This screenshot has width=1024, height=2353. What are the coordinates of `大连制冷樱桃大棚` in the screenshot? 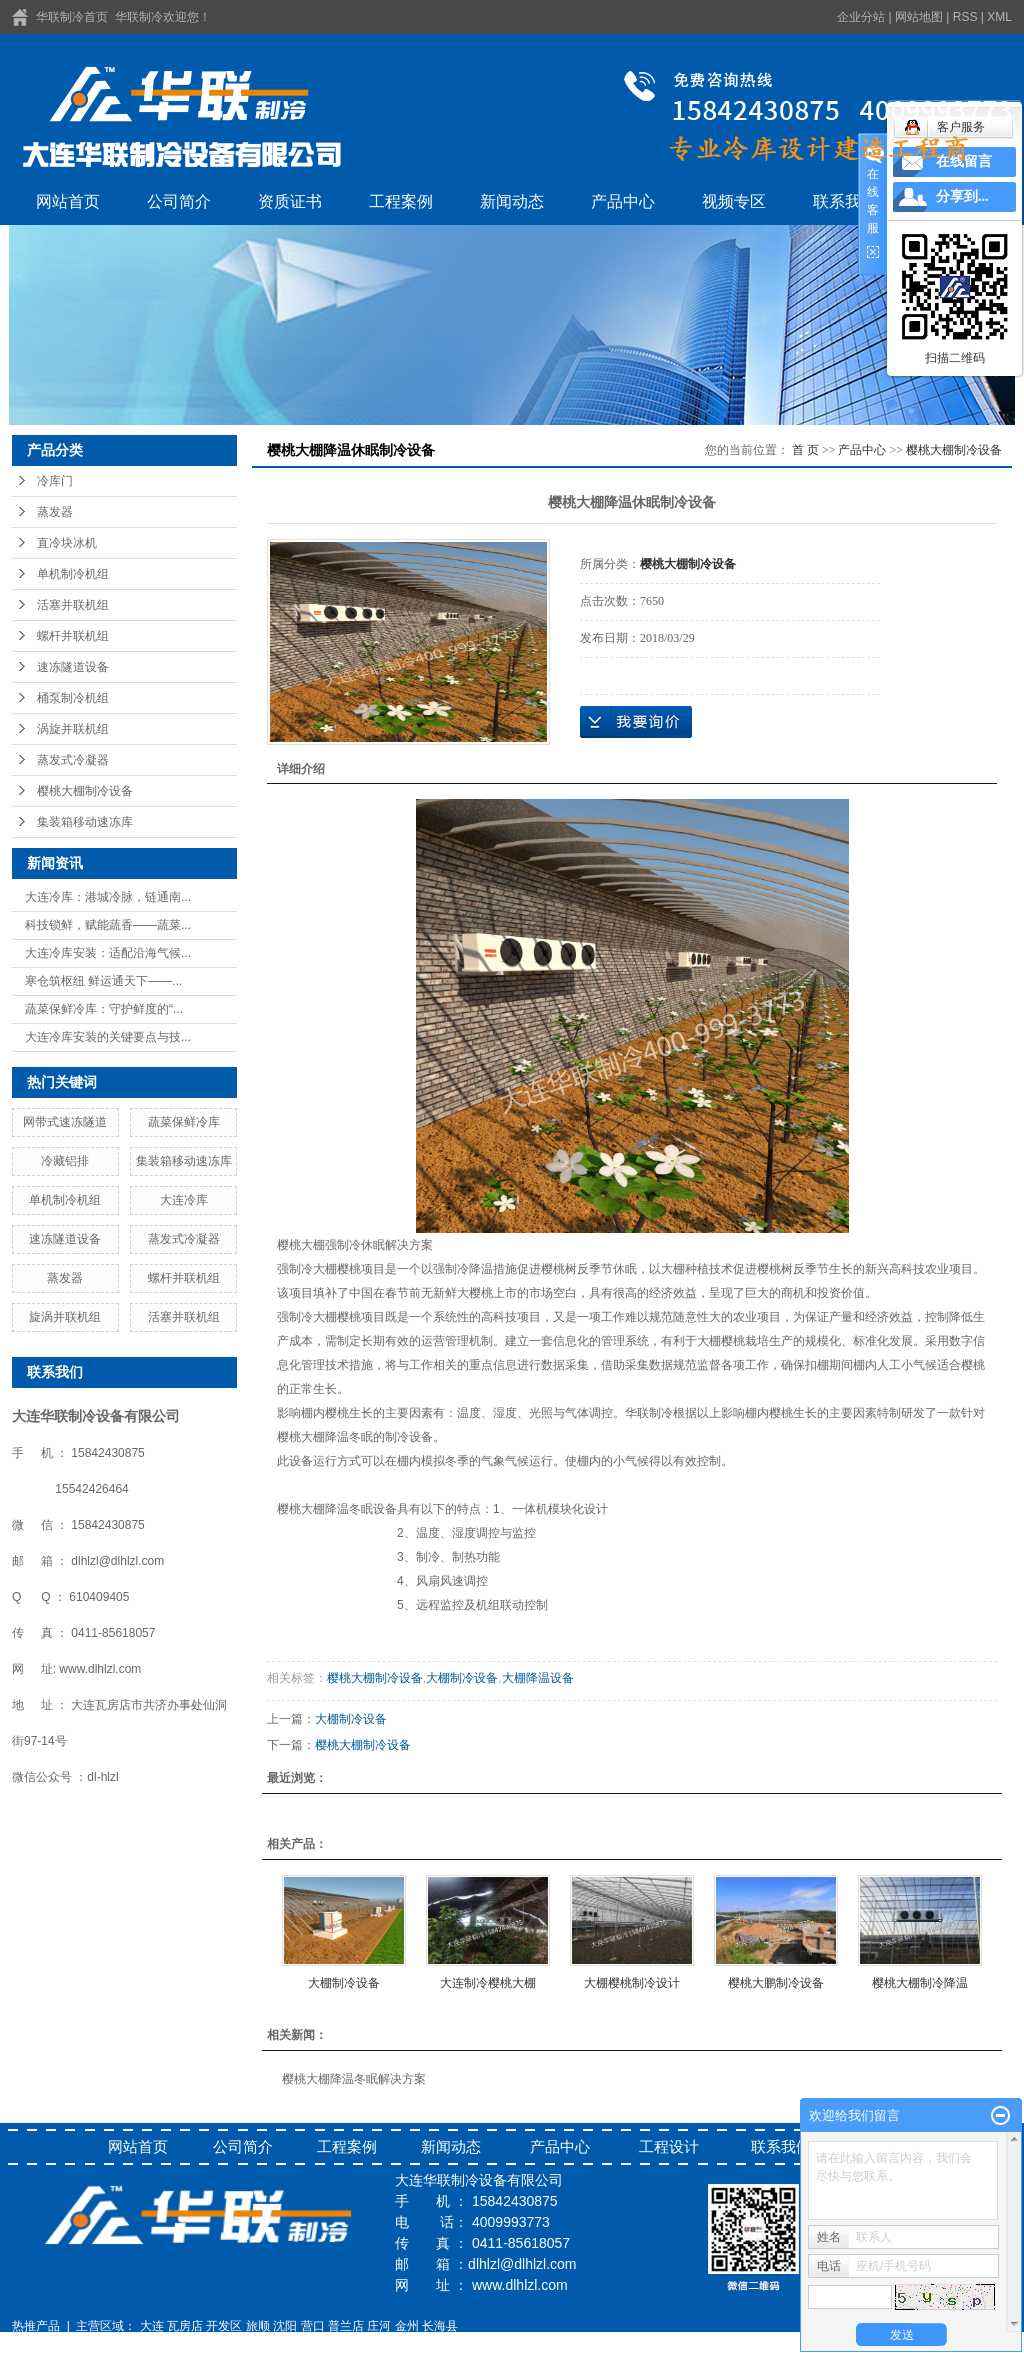 It's located at (488, 1983).